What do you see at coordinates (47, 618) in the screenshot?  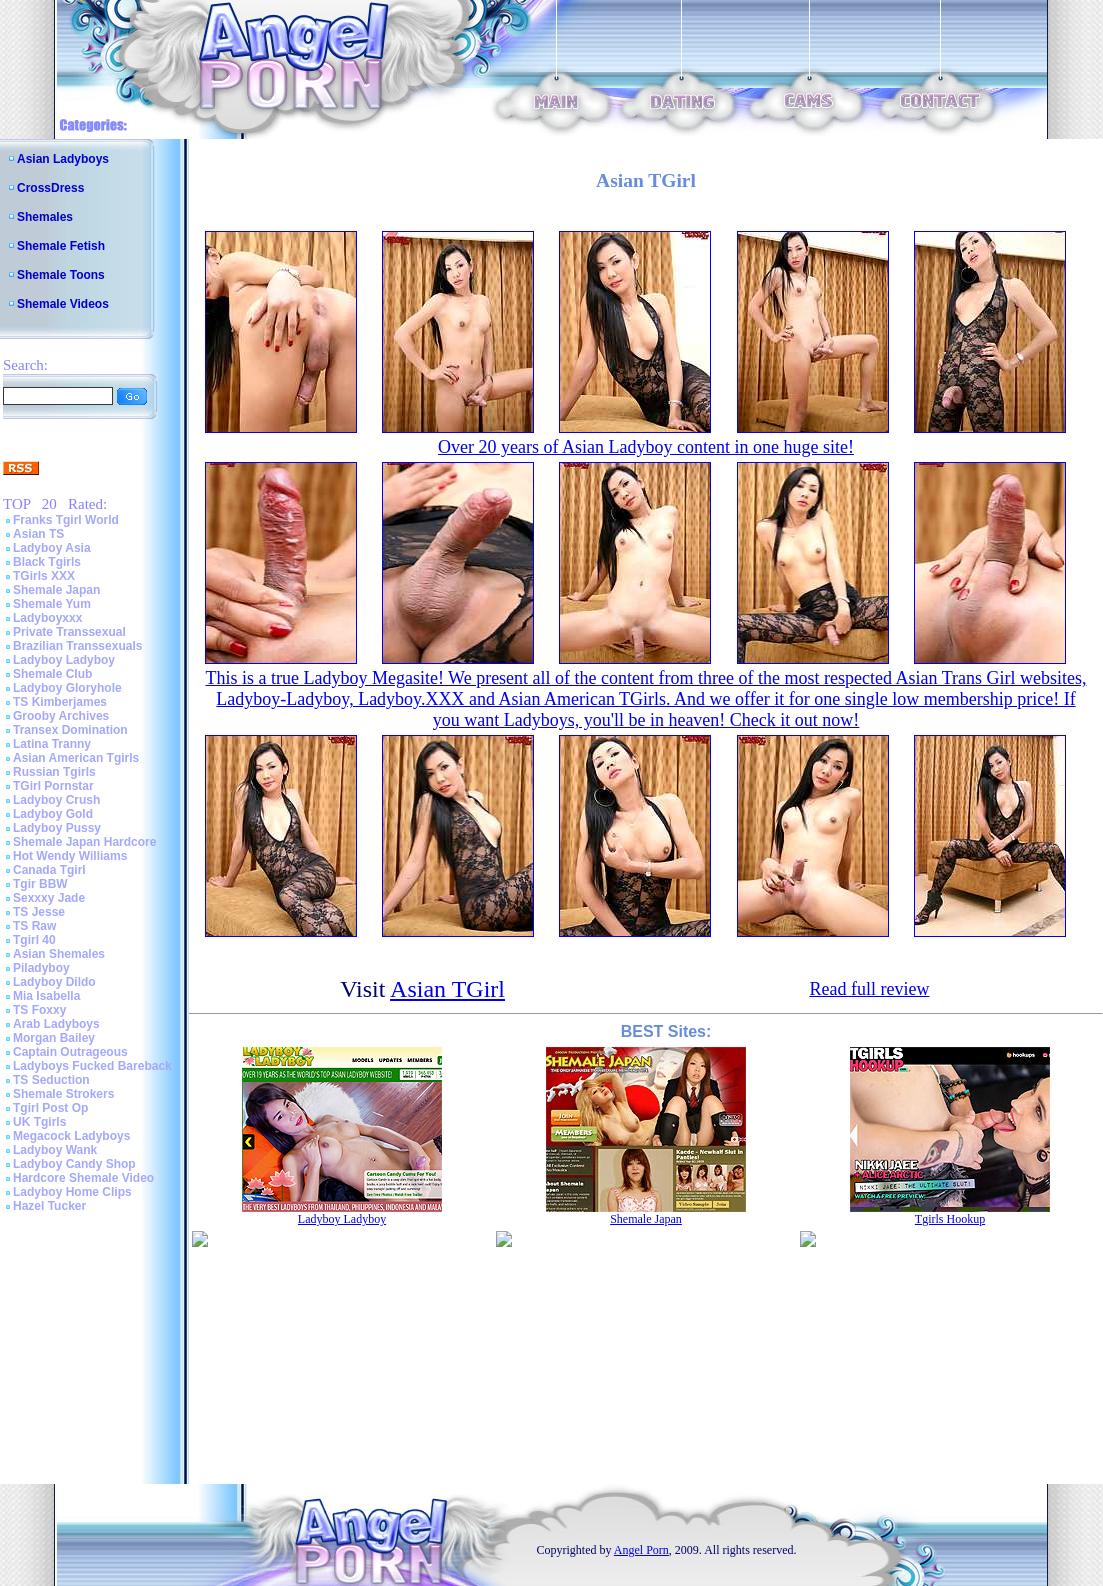 I see `Ladyboyxxx` at bounding box center [47, 618].